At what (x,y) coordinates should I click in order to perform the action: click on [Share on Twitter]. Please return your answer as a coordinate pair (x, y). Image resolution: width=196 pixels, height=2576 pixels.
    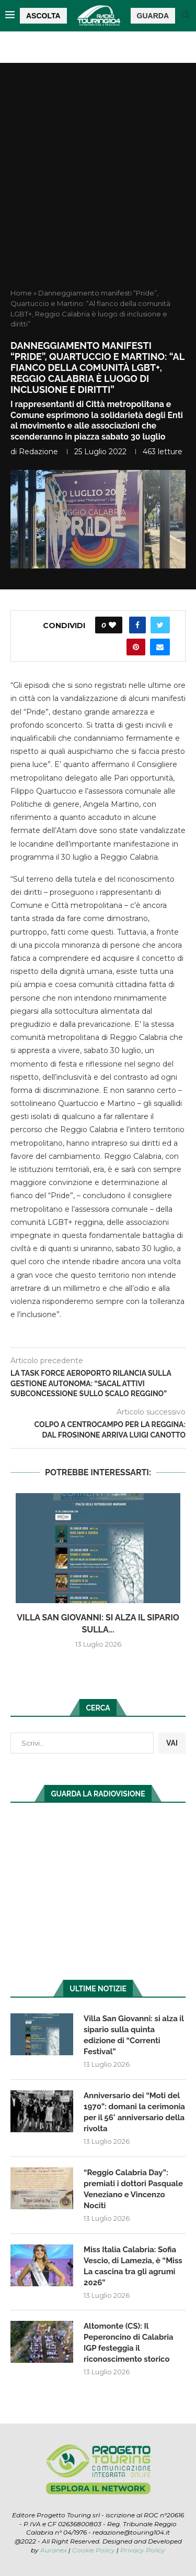
    Looking at the image, I should click on (160, 625).